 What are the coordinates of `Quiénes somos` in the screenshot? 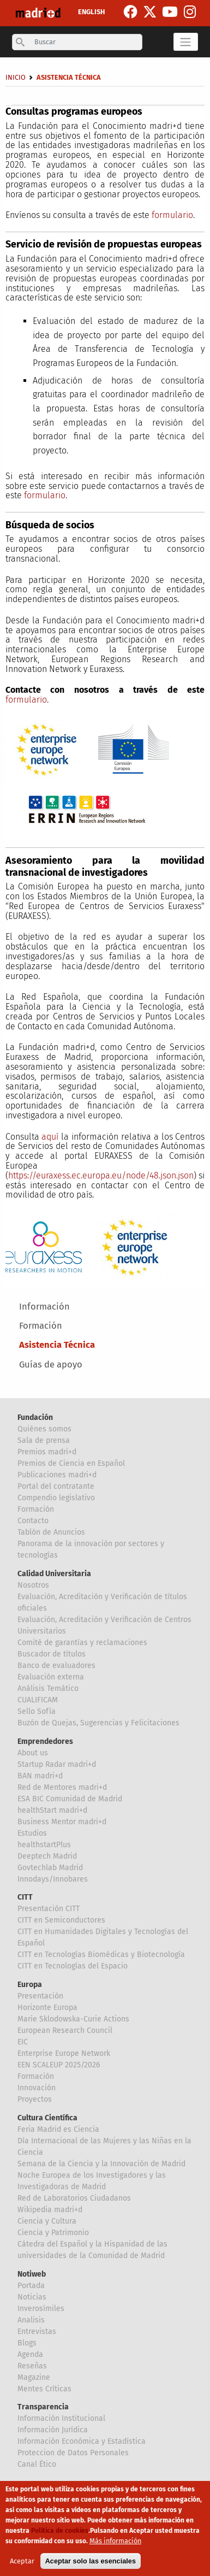 It's located at (44, 1429).